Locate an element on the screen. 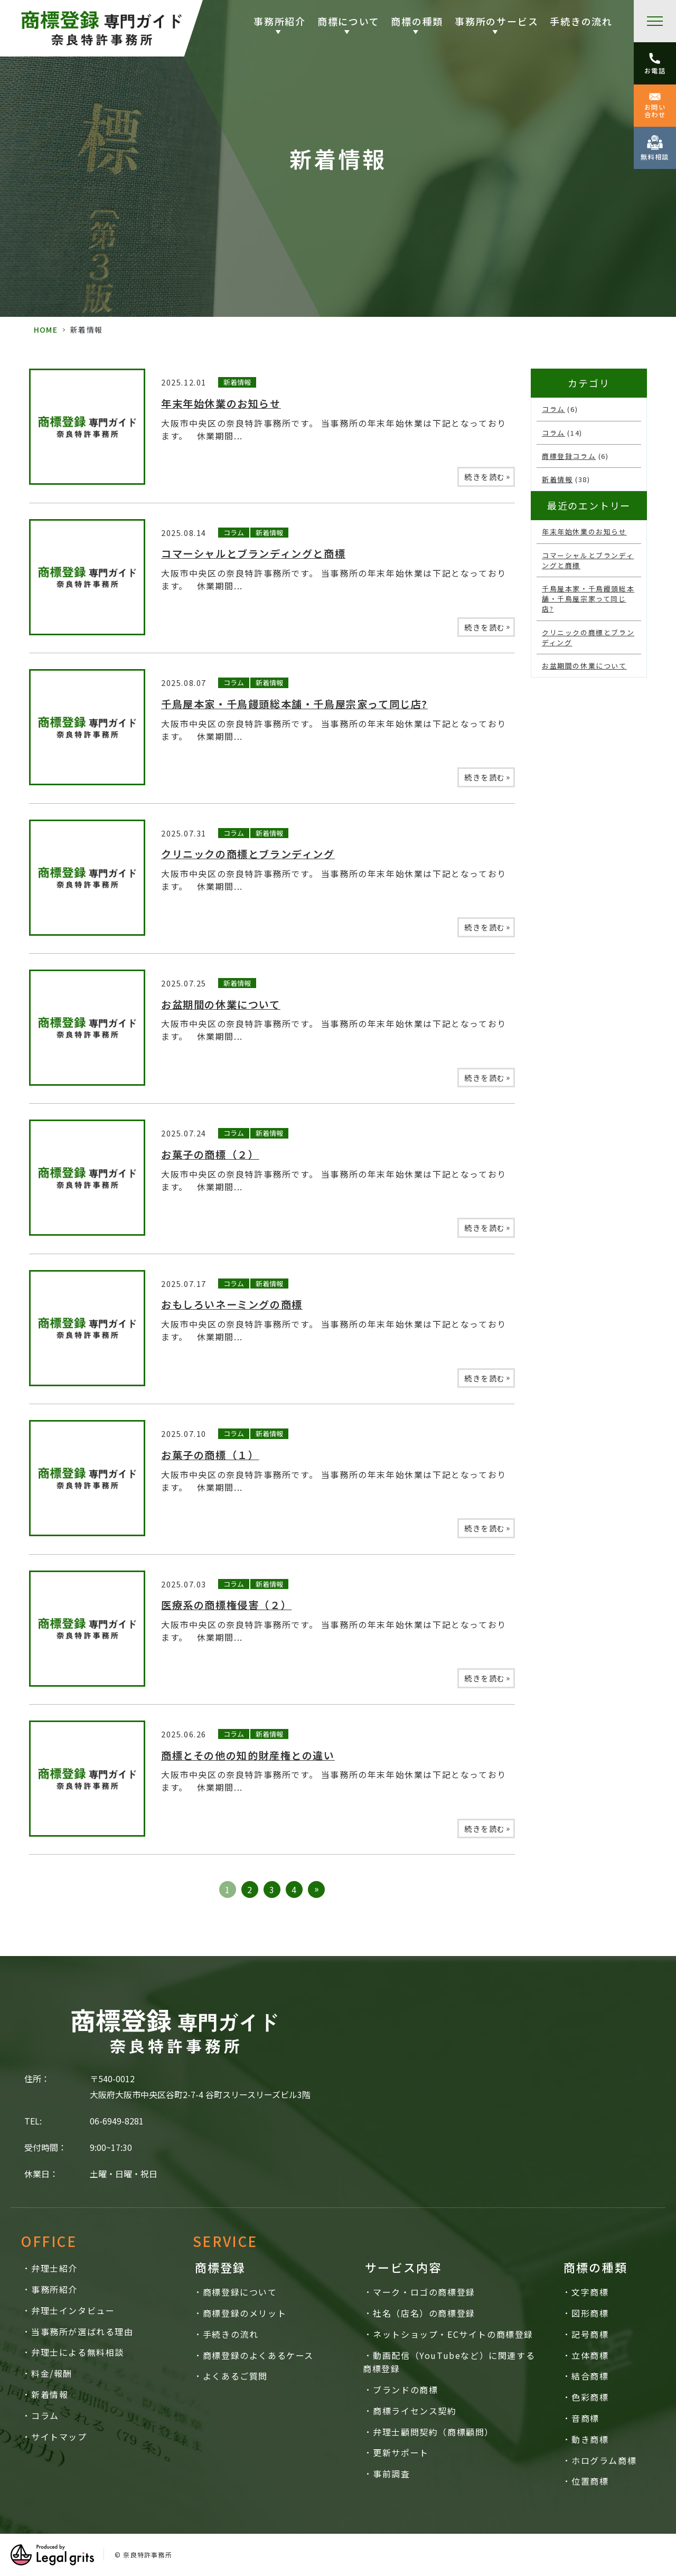 The height and width of the screenshot is (2576, 676). 手続きの流れ is located at coordinates (581, 21).